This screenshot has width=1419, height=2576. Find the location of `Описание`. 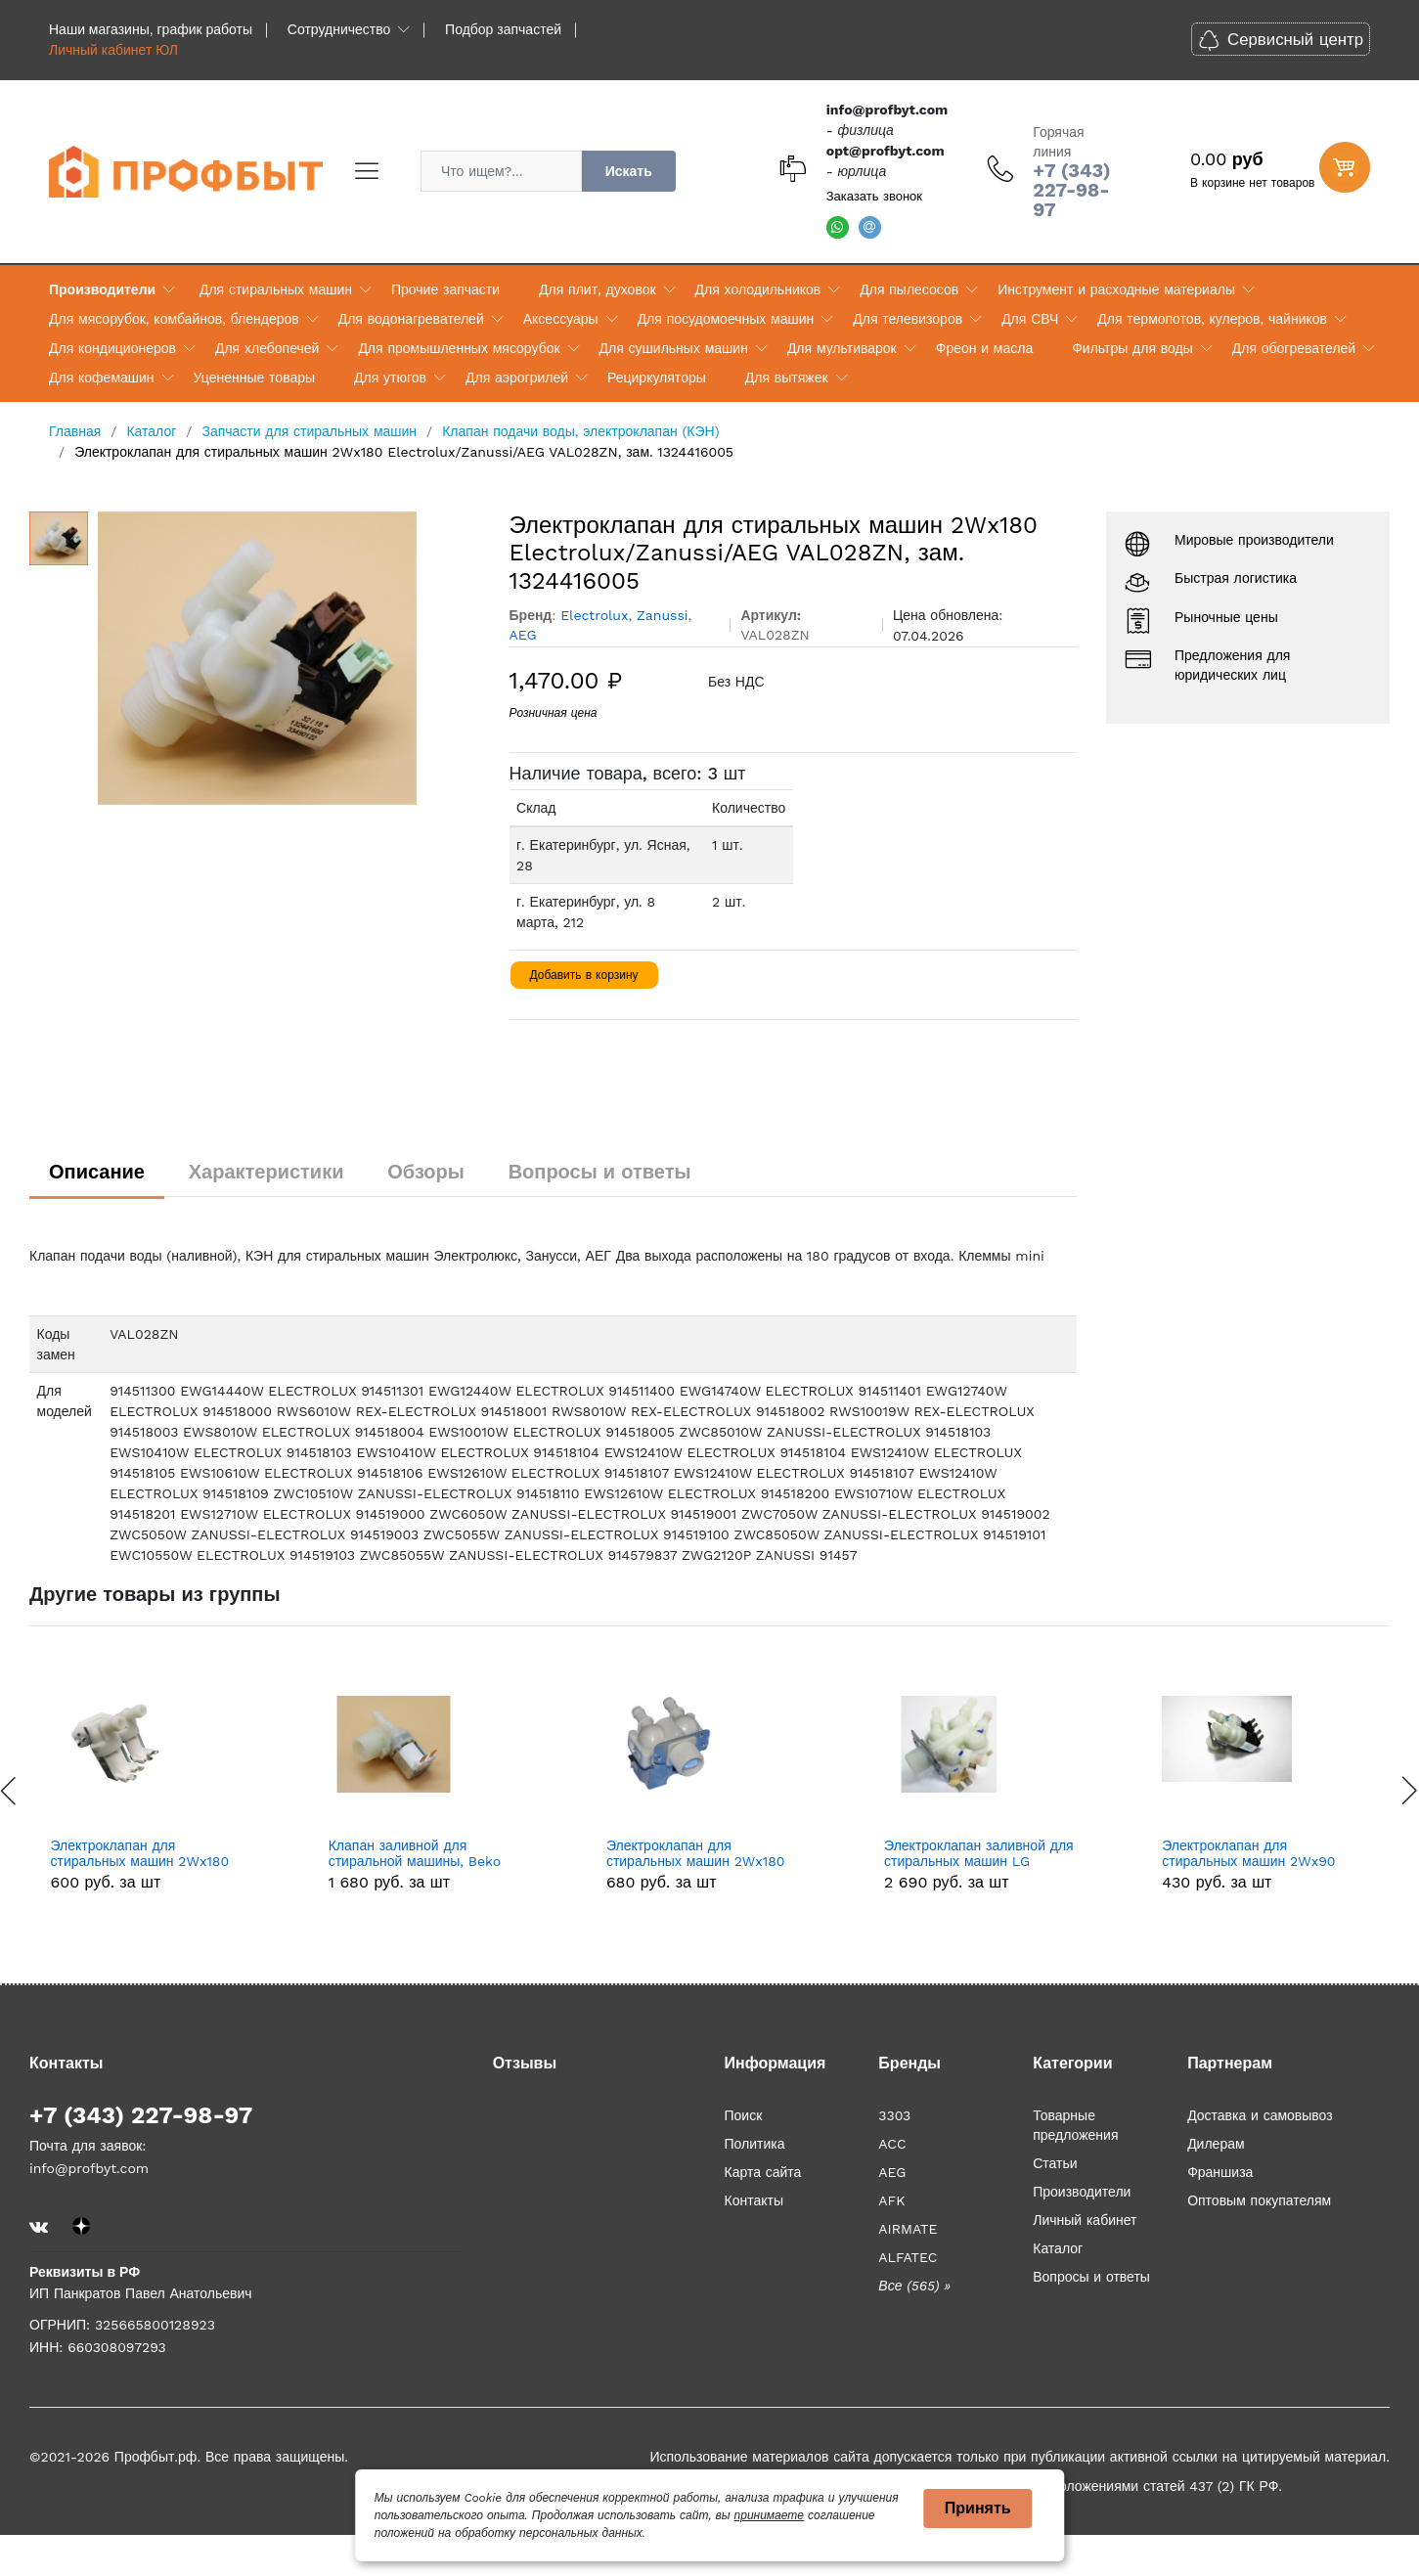

Описание is located at coordinates (97, 1171).